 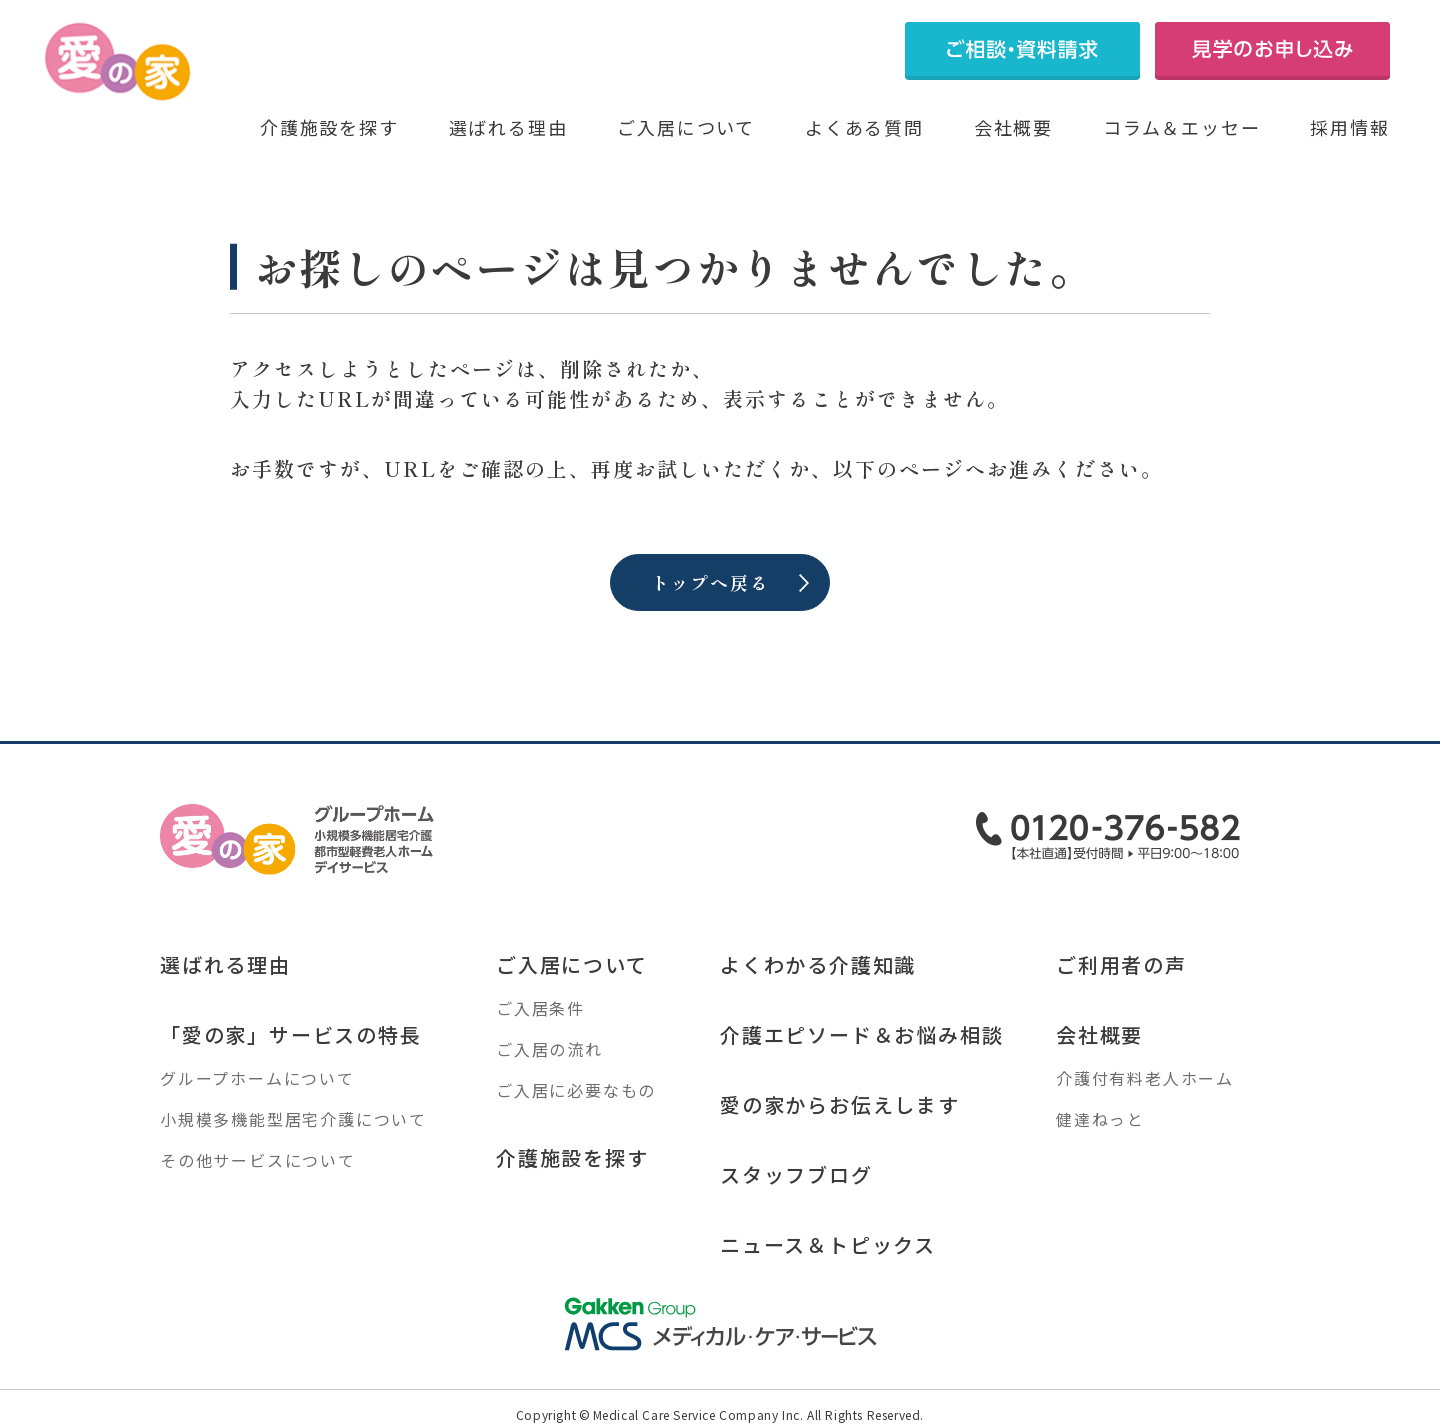 I want to click on 介護エピソード＆お悩み相談, so click(x=861, y=1034).